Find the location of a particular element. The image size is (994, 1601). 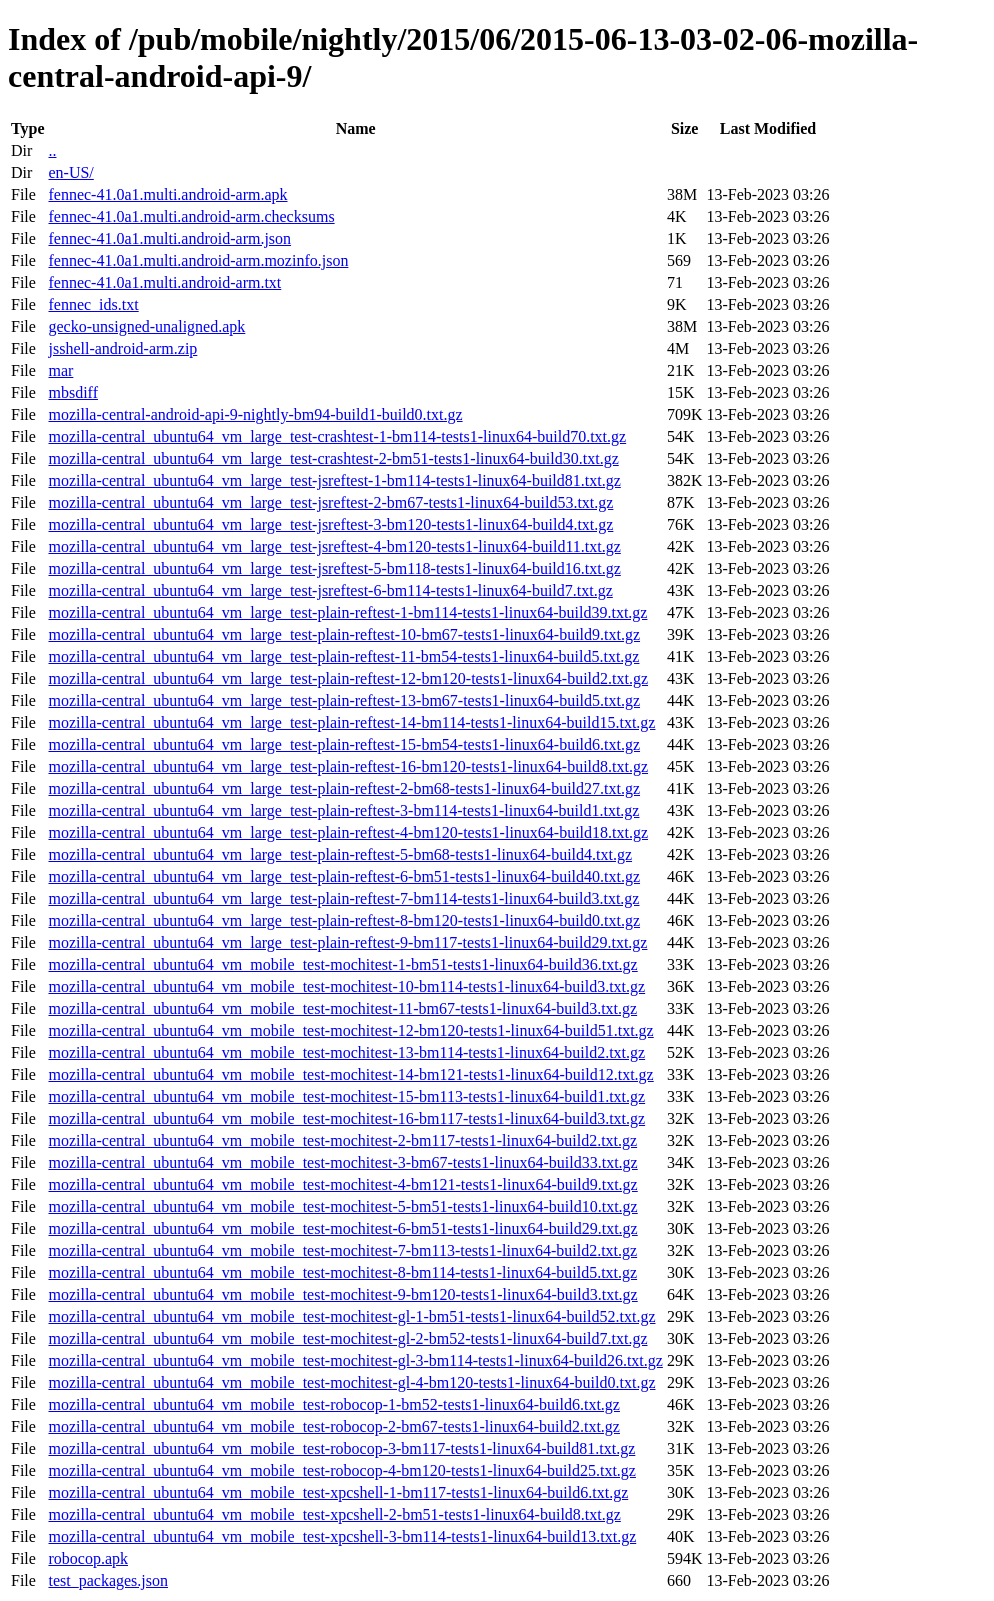

test_packages.json is located at coordinates (108, 1580).